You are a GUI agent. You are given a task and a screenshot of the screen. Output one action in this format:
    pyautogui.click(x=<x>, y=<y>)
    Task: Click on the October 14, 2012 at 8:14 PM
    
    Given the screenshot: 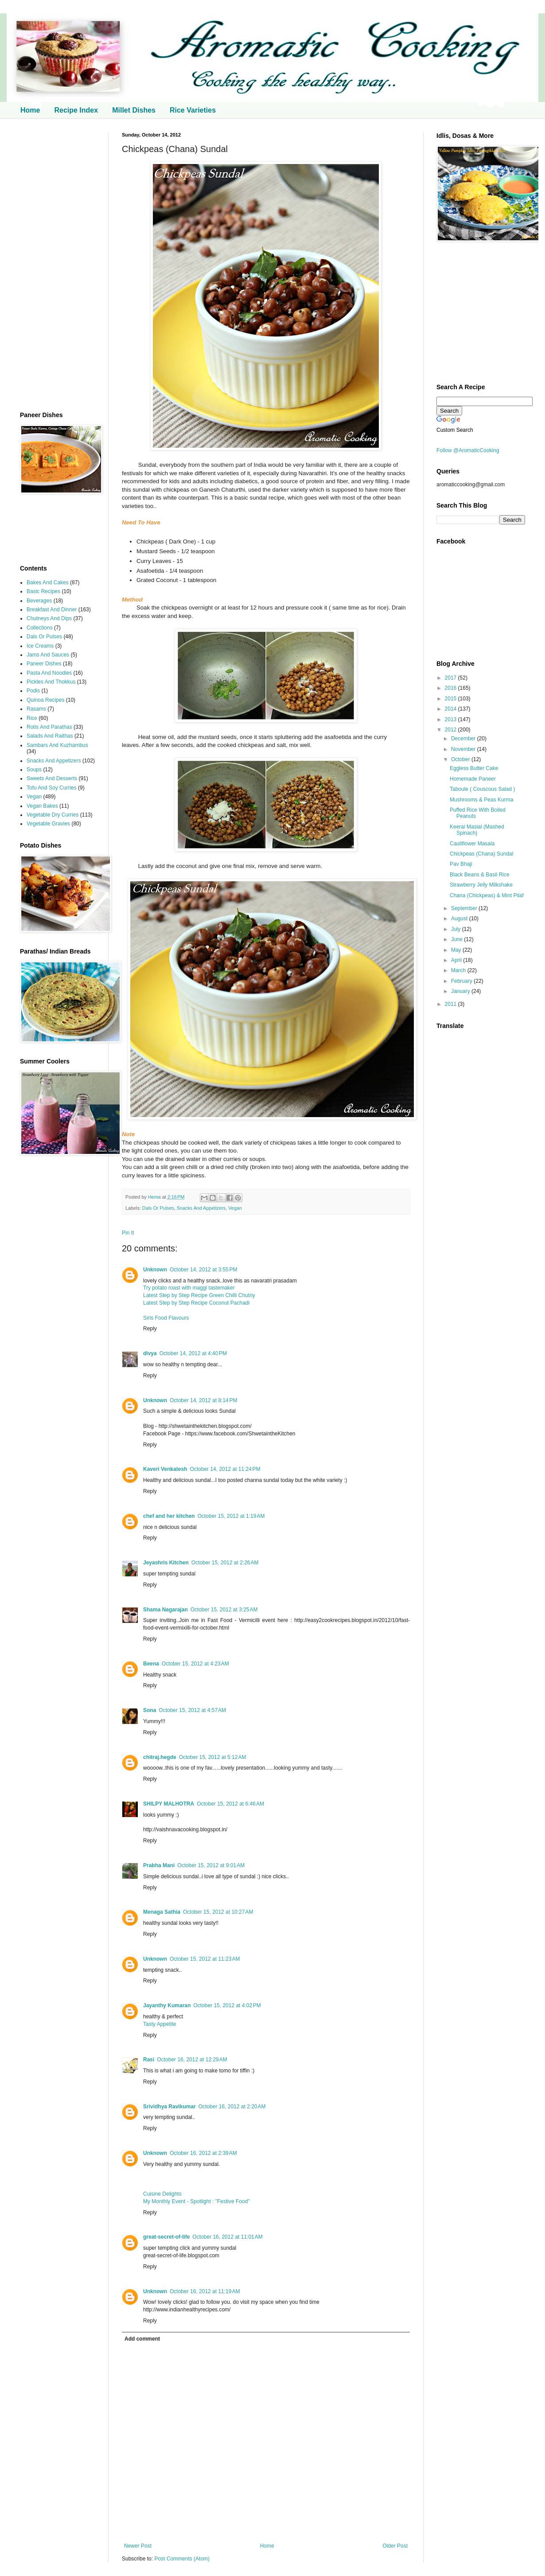 What is the action you would take?
    pyautogui.click(x=203, y=1400)
    